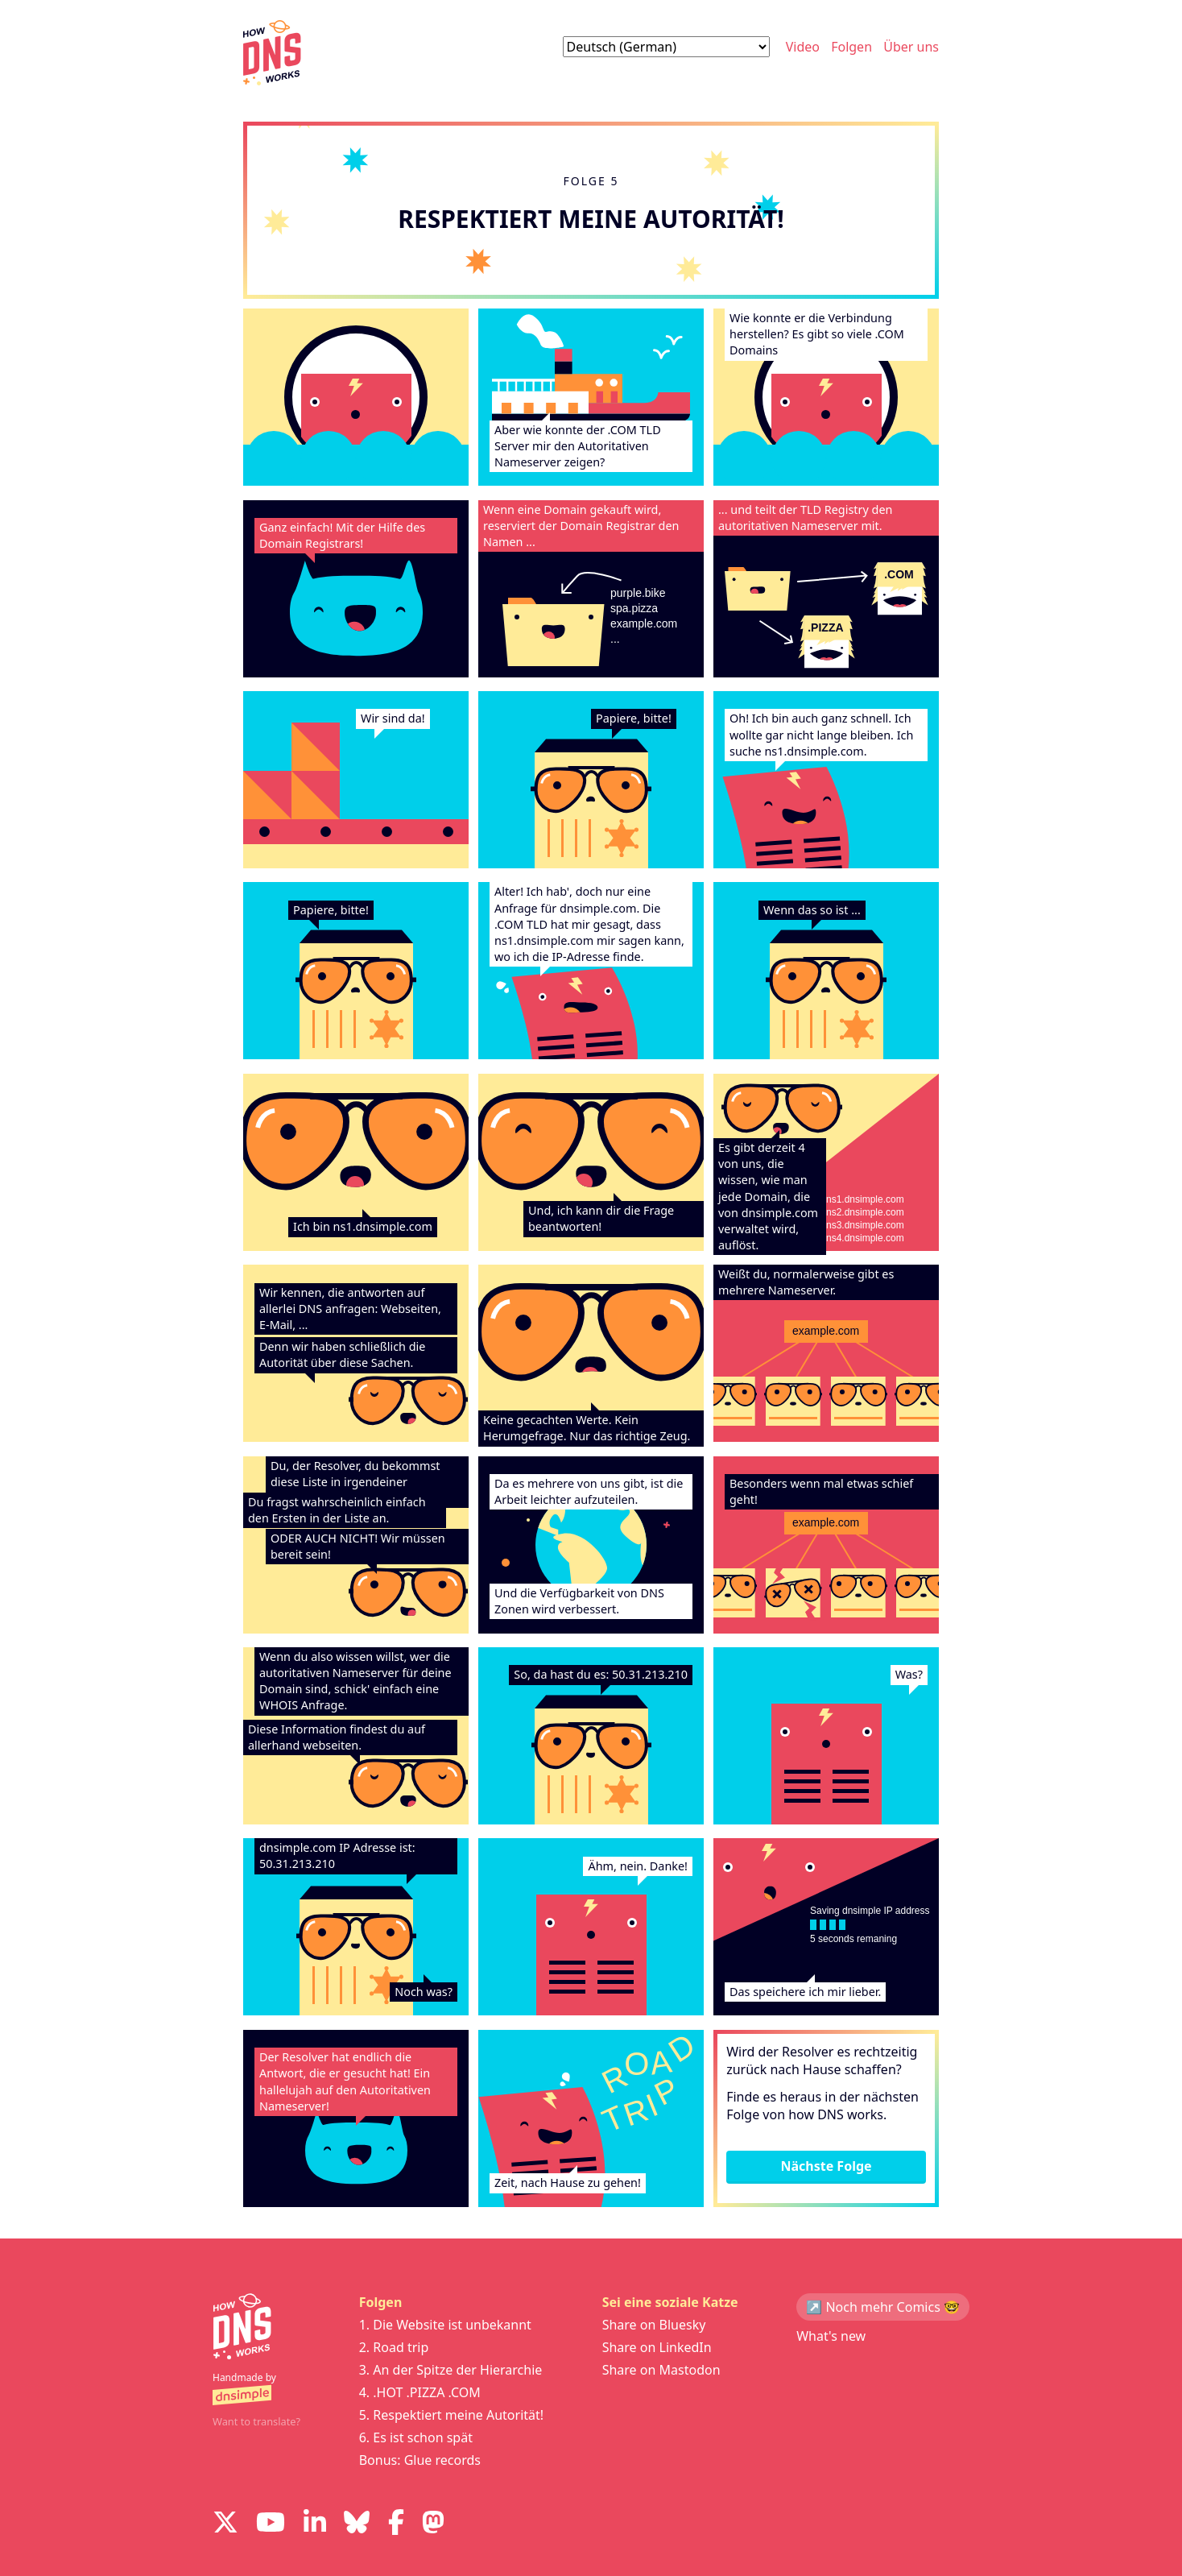  I want to click on [Visit us on X], so click(225, 2524).